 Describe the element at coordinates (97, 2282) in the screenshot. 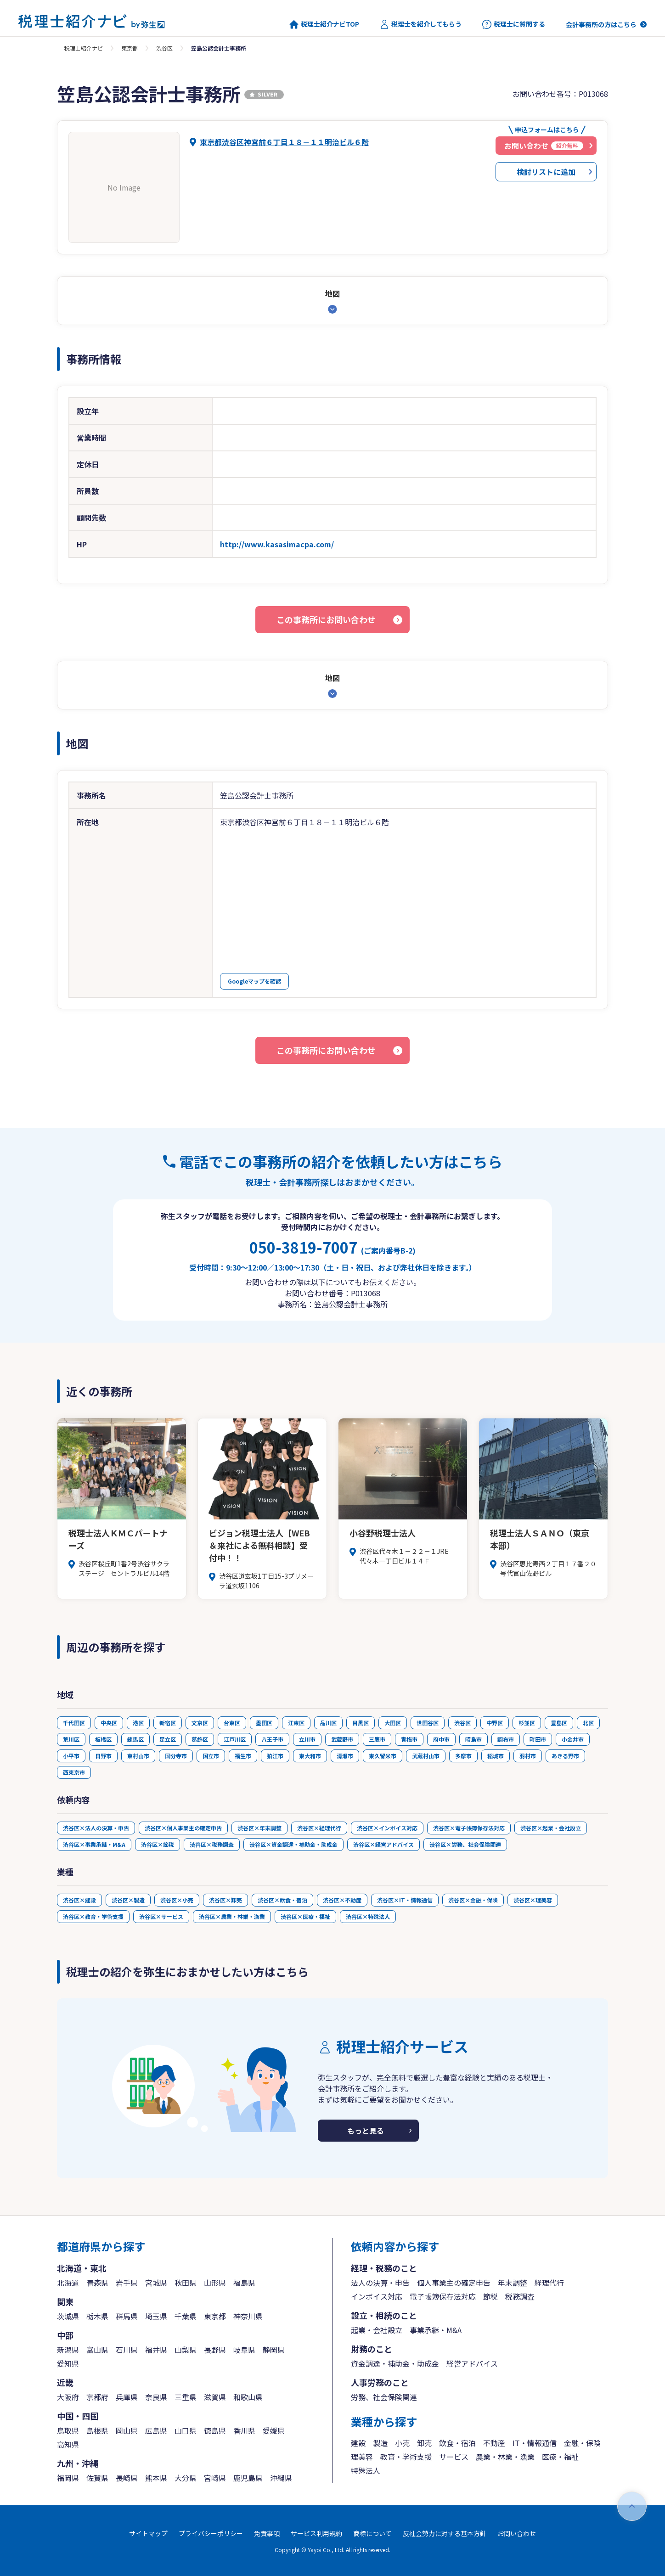

I see `青森県` at that location.